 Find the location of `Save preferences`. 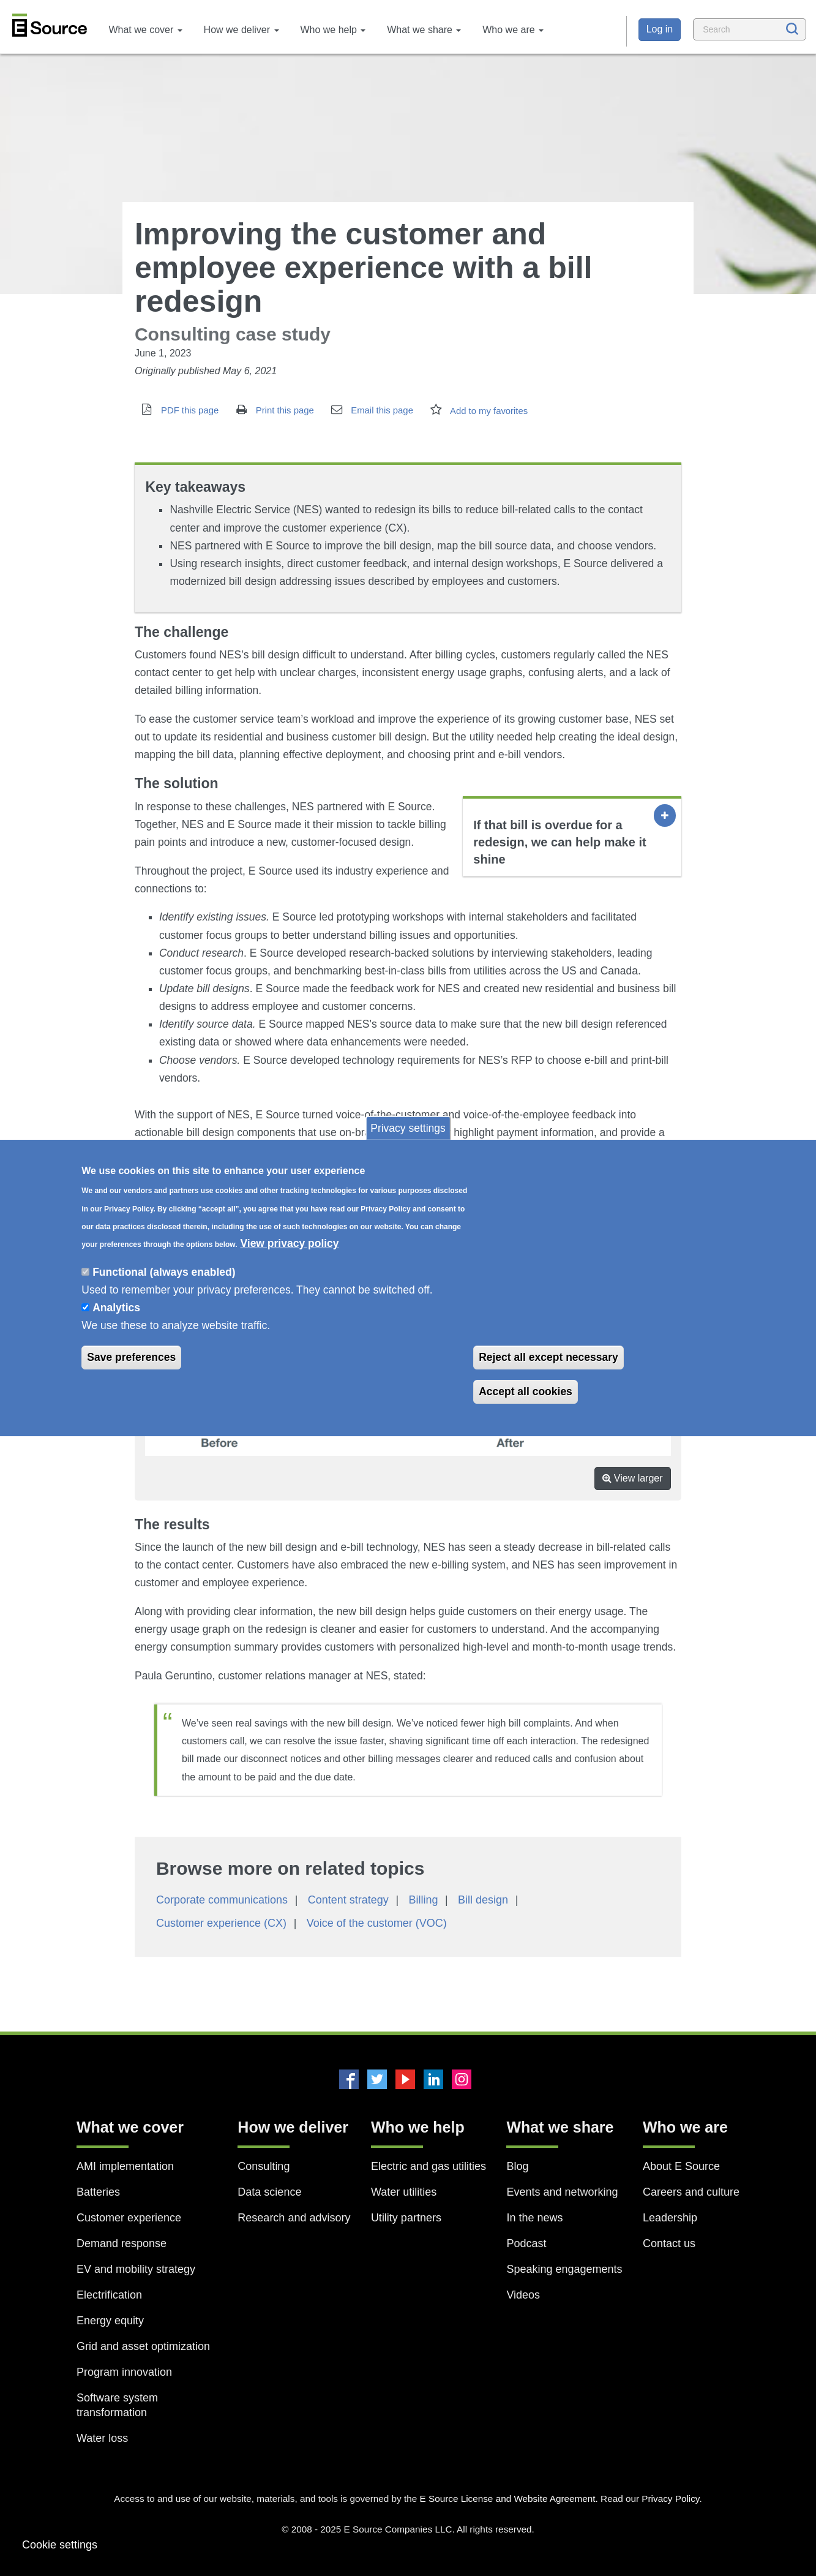

Save preferences is located at coordinates (131, 1357).